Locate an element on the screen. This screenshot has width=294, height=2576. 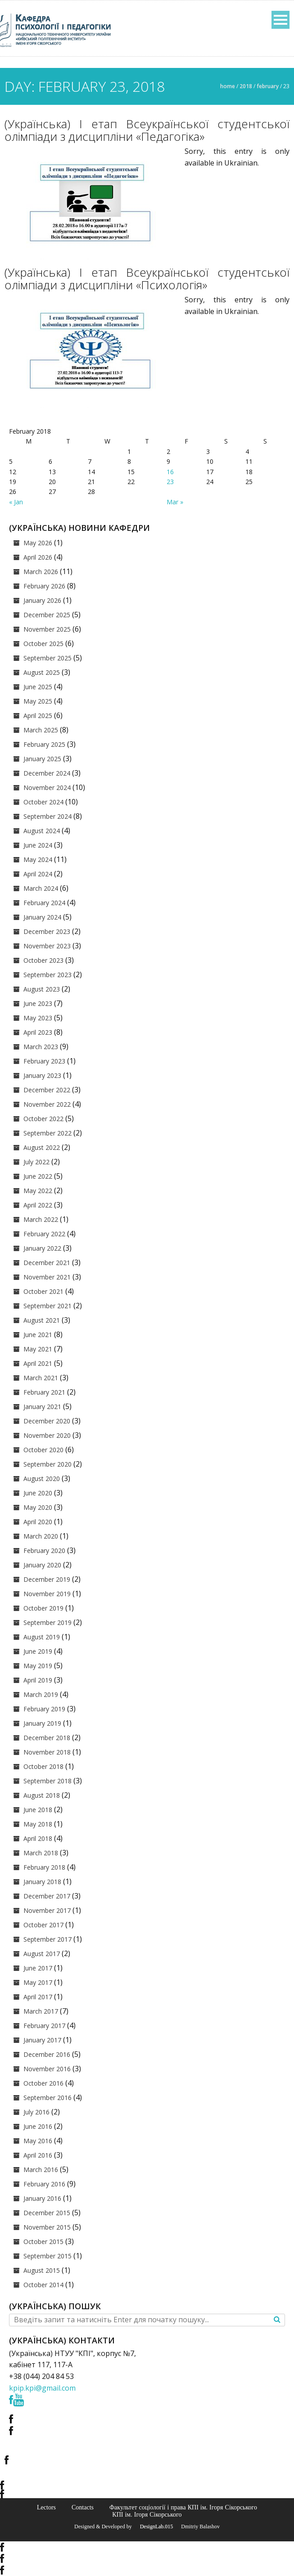
© DesignLab.015 is located at coordinates (153, 2526).